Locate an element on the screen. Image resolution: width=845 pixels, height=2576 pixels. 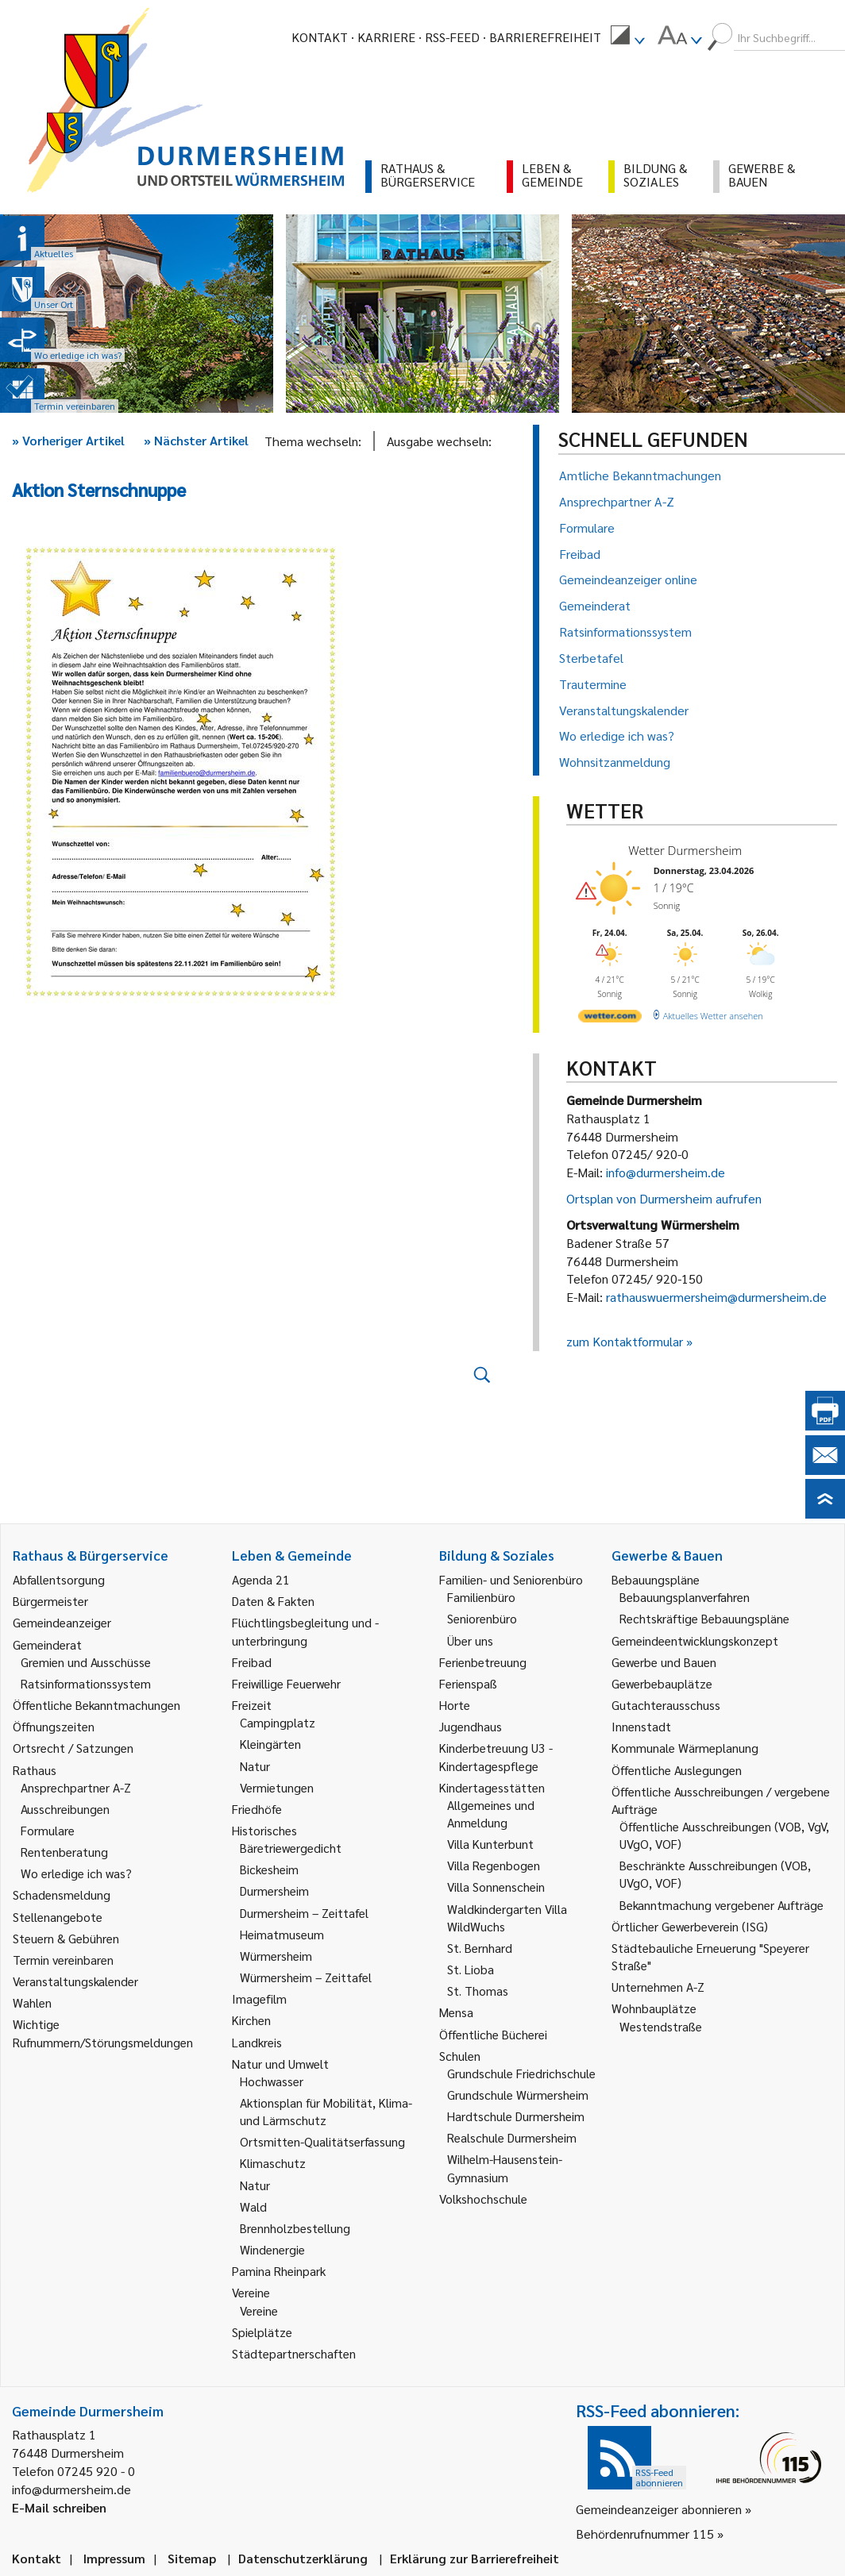
Bickesheim [link] is located at coordinates (269, 1869).